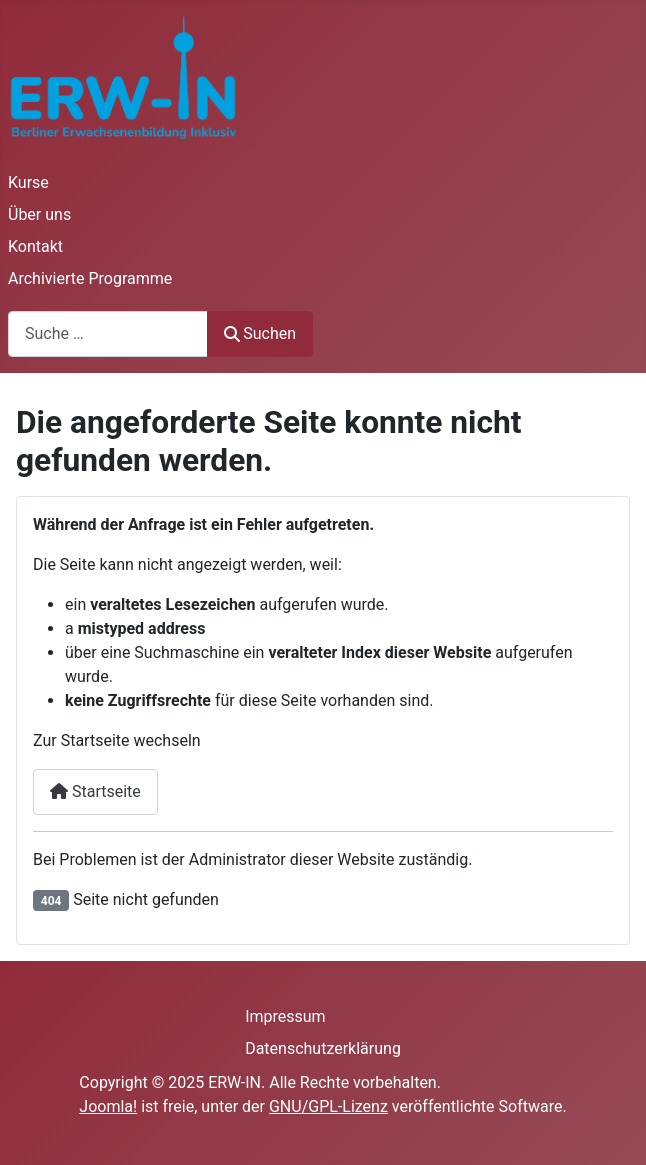 Image resolution: width=646 pixels, height=1165 pixels. Describe the element at coordinates (328, 1106) in the screenshot. I see `GNU/GPL-Lizenz` at that location.